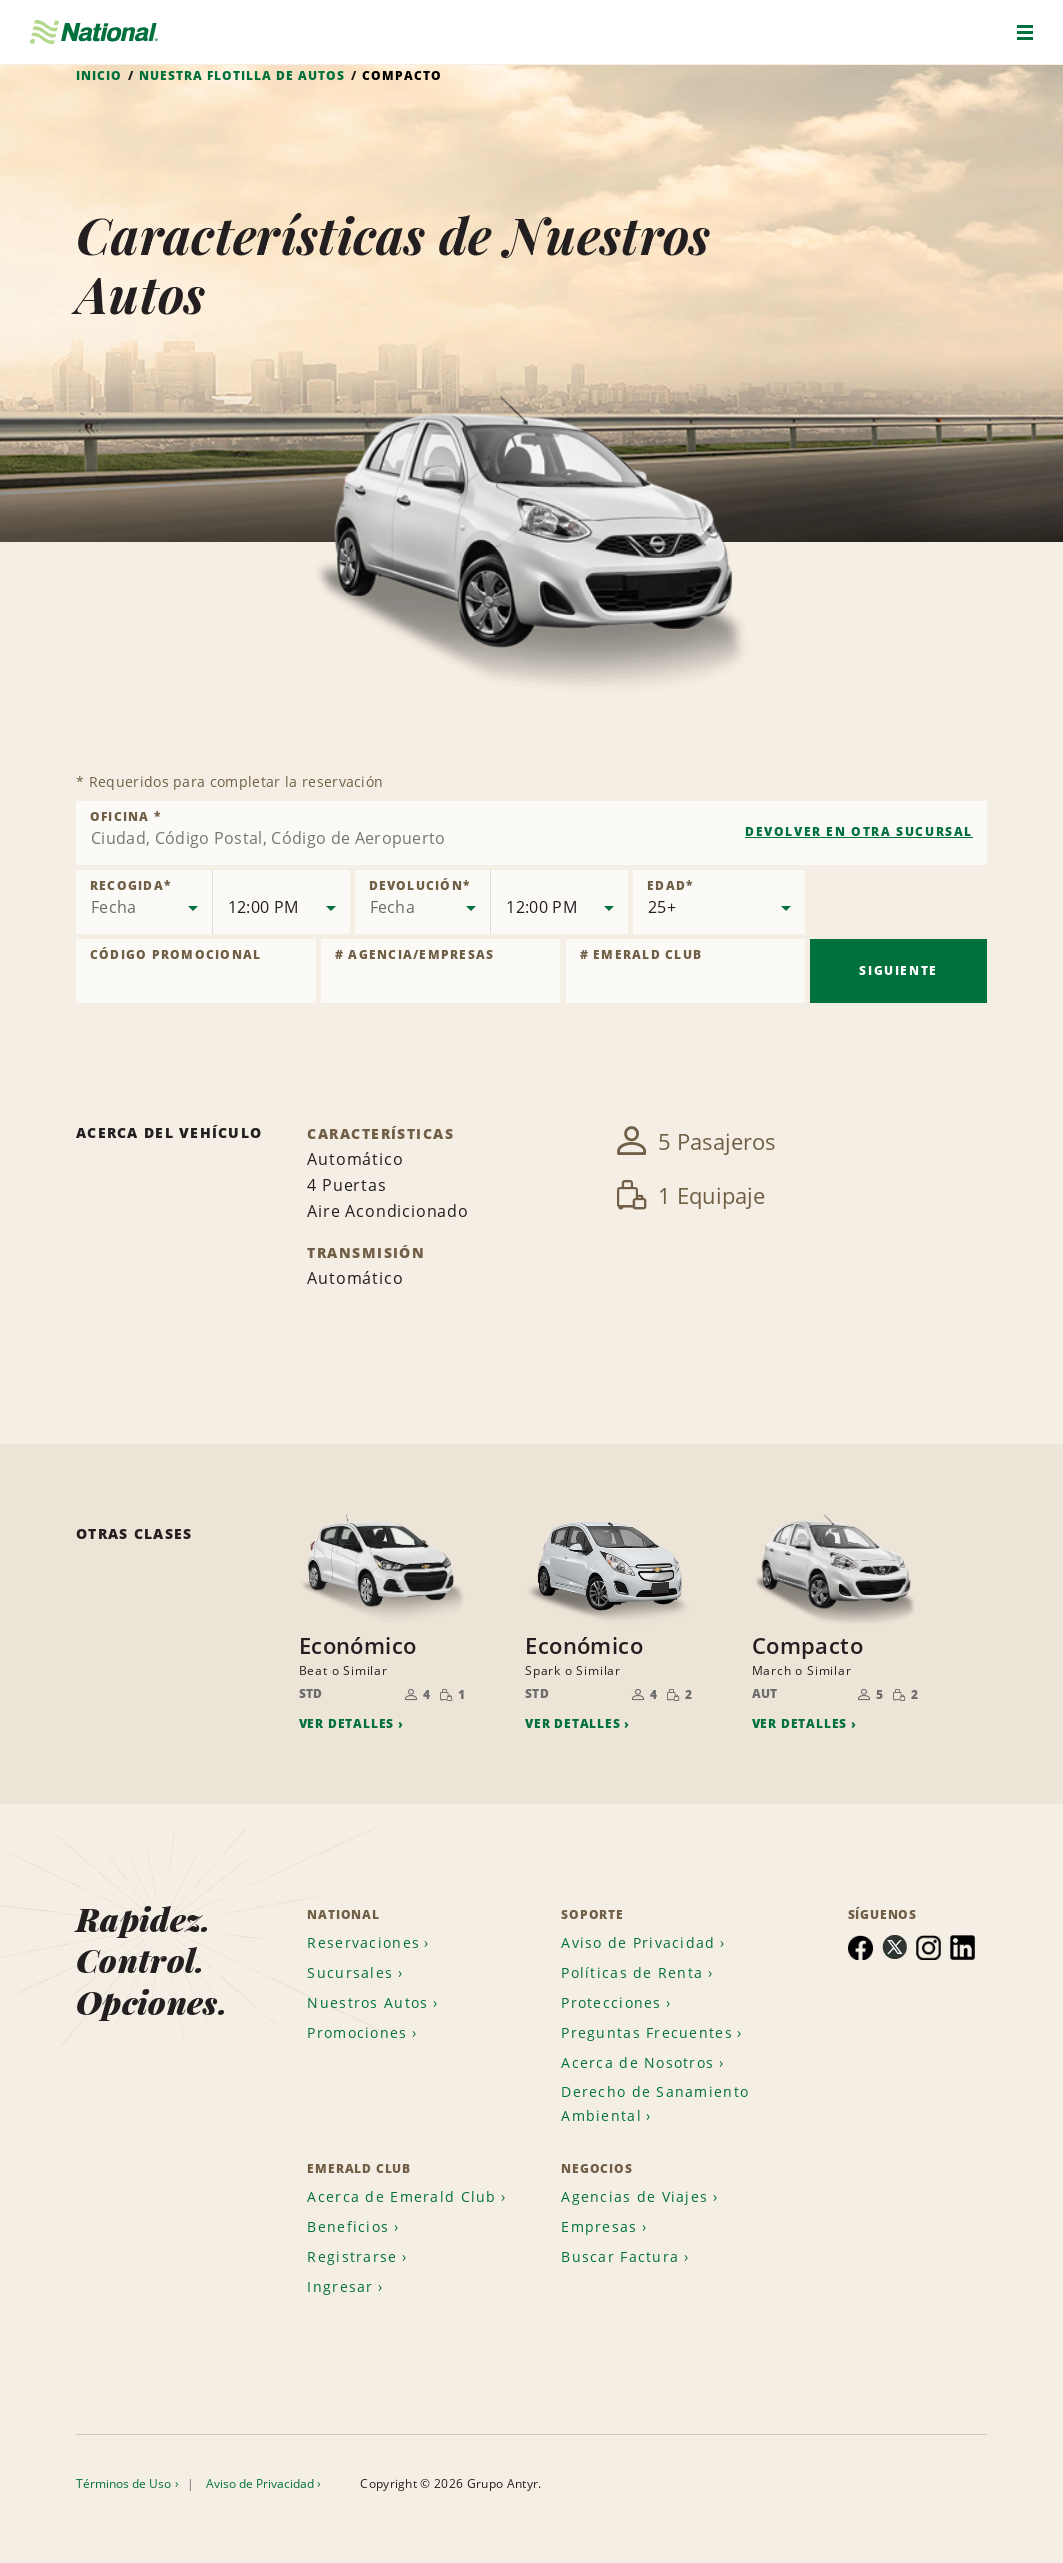 Image resolution: width=1063 pixels, height=2563 pixels. I want to click on [menuitem], so click(371, 1939).